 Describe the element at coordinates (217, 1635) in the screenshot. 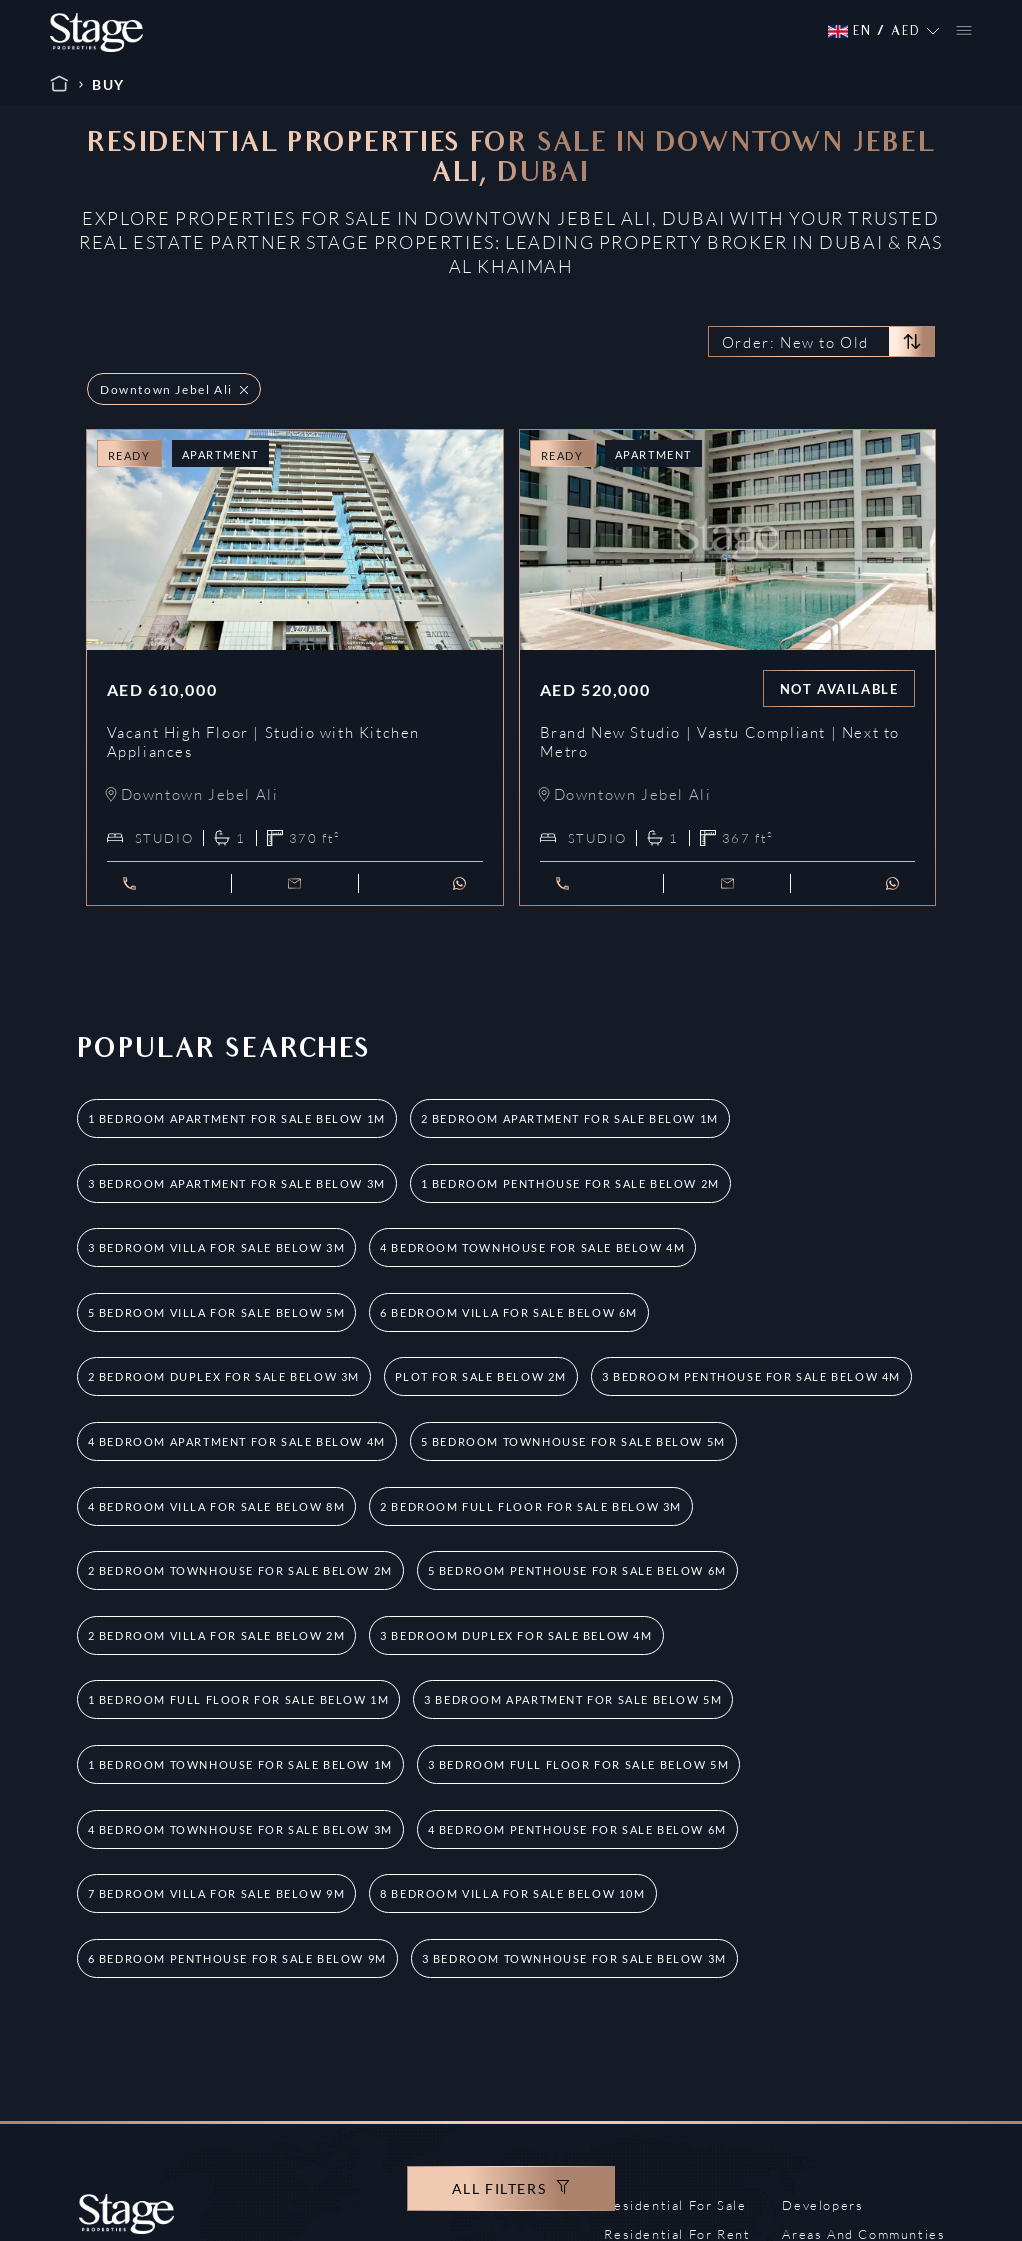

I see `2 Bedroom Villa for Sale Below 2M` at that location.